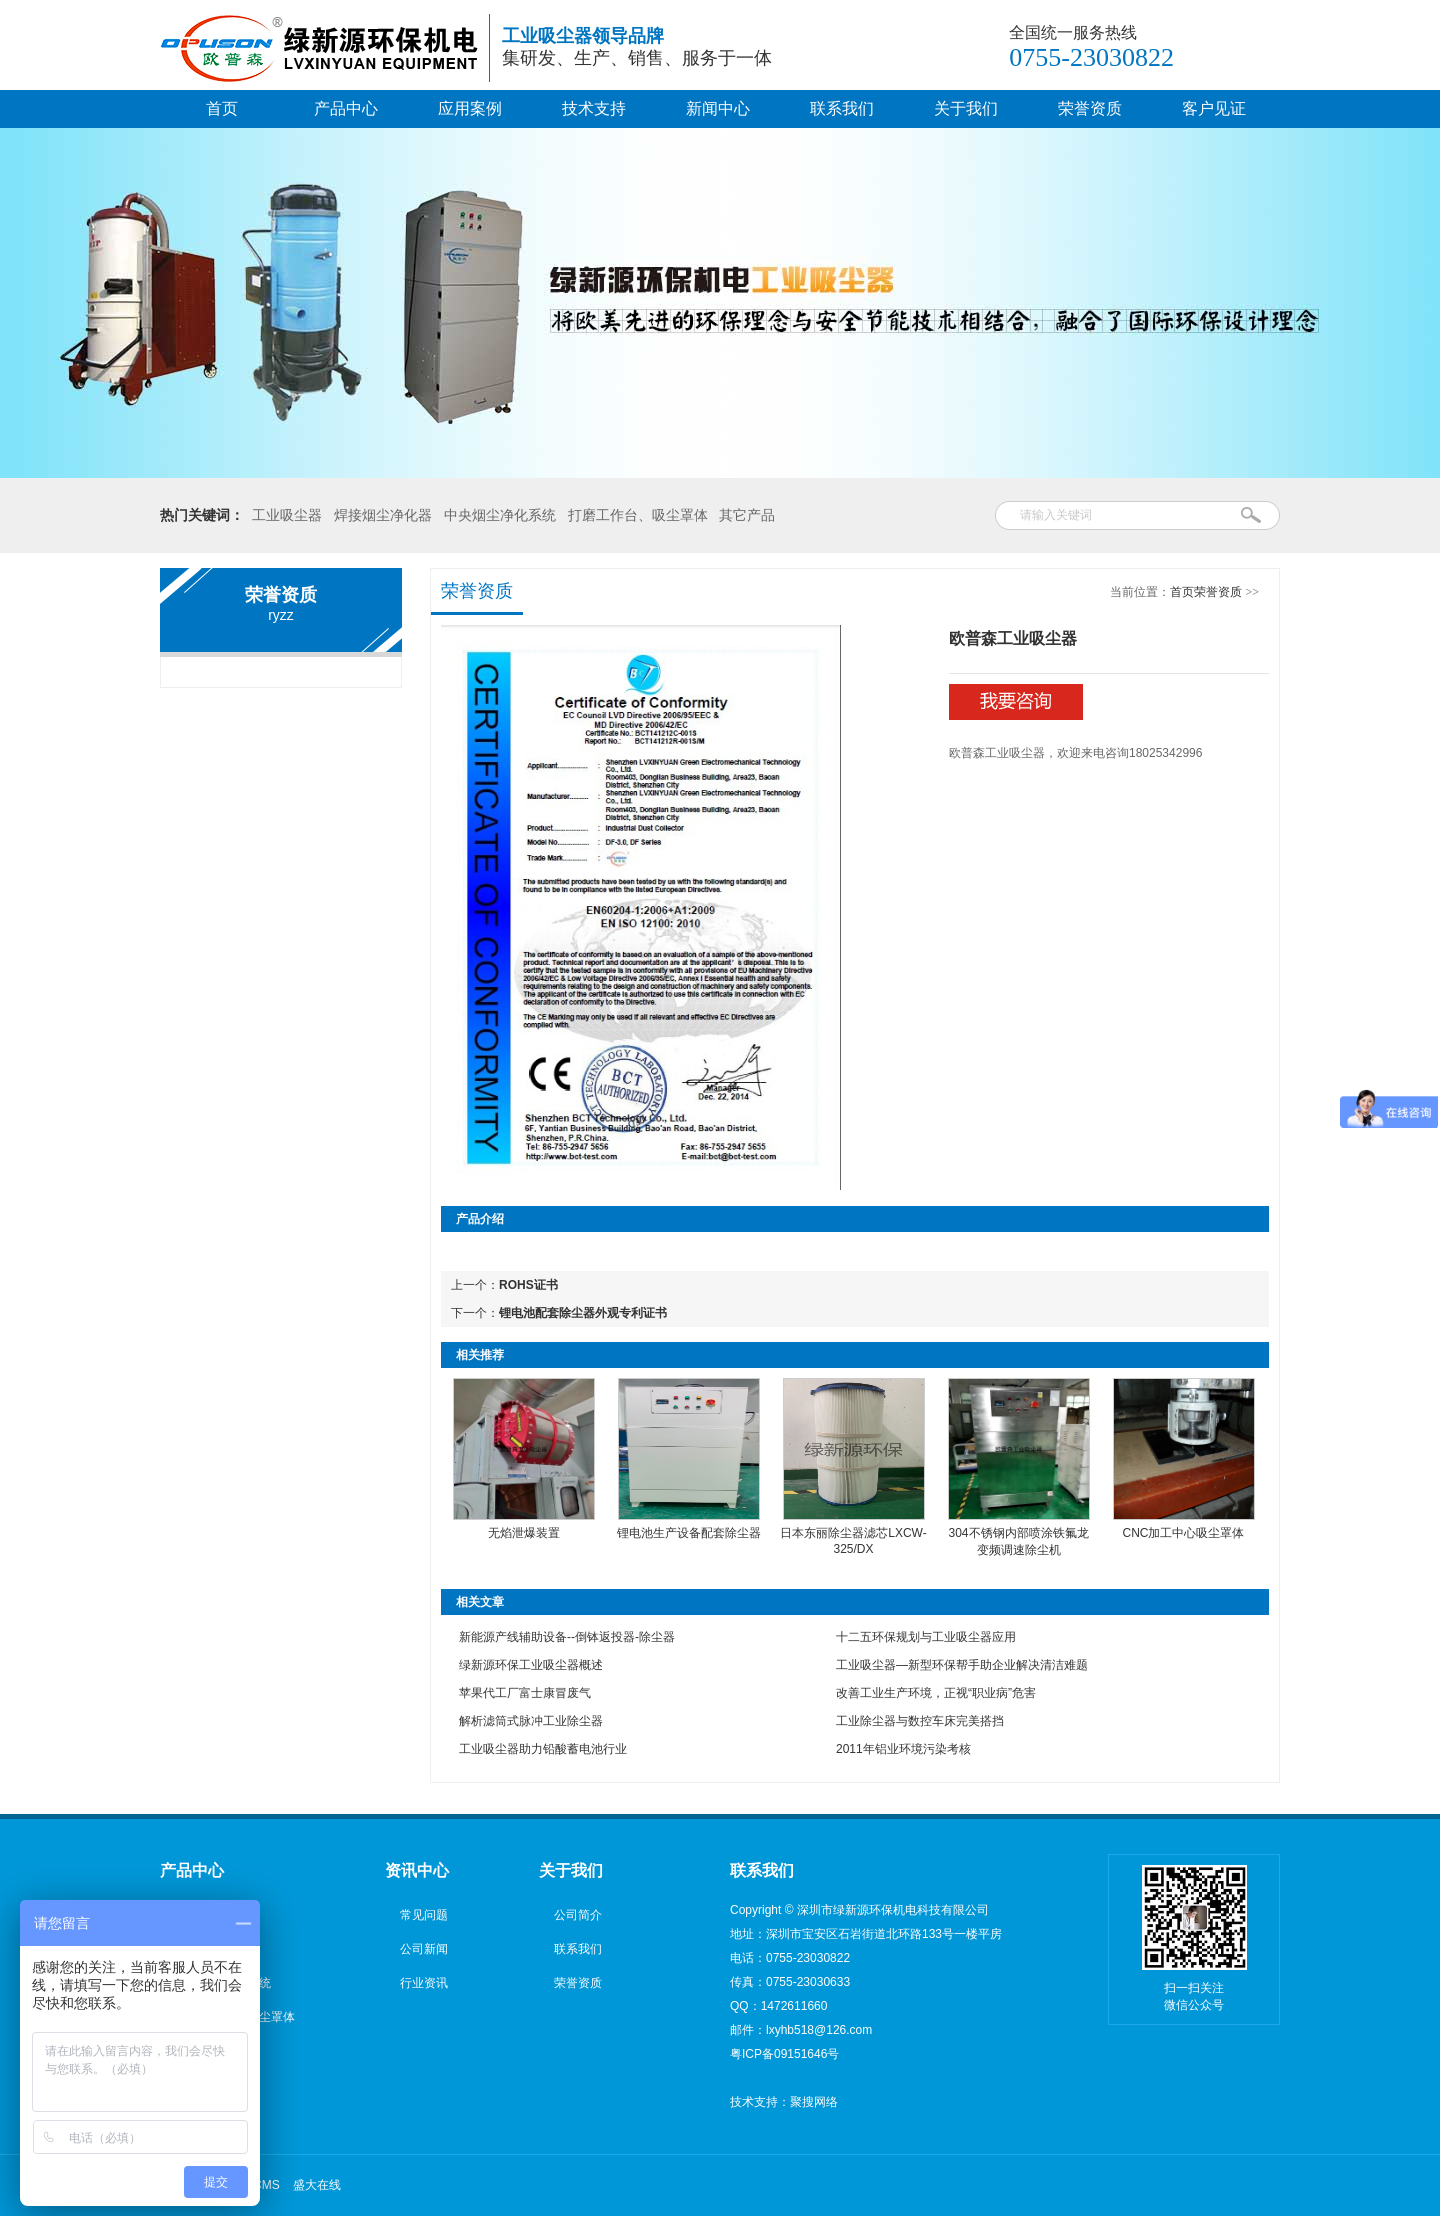 The height and width of the screenshot is (2216, 1440). What do you see at coordinates (1090, 108) in the screenshot?
I see `荣誉资质` at bounding box center [1090, 108].